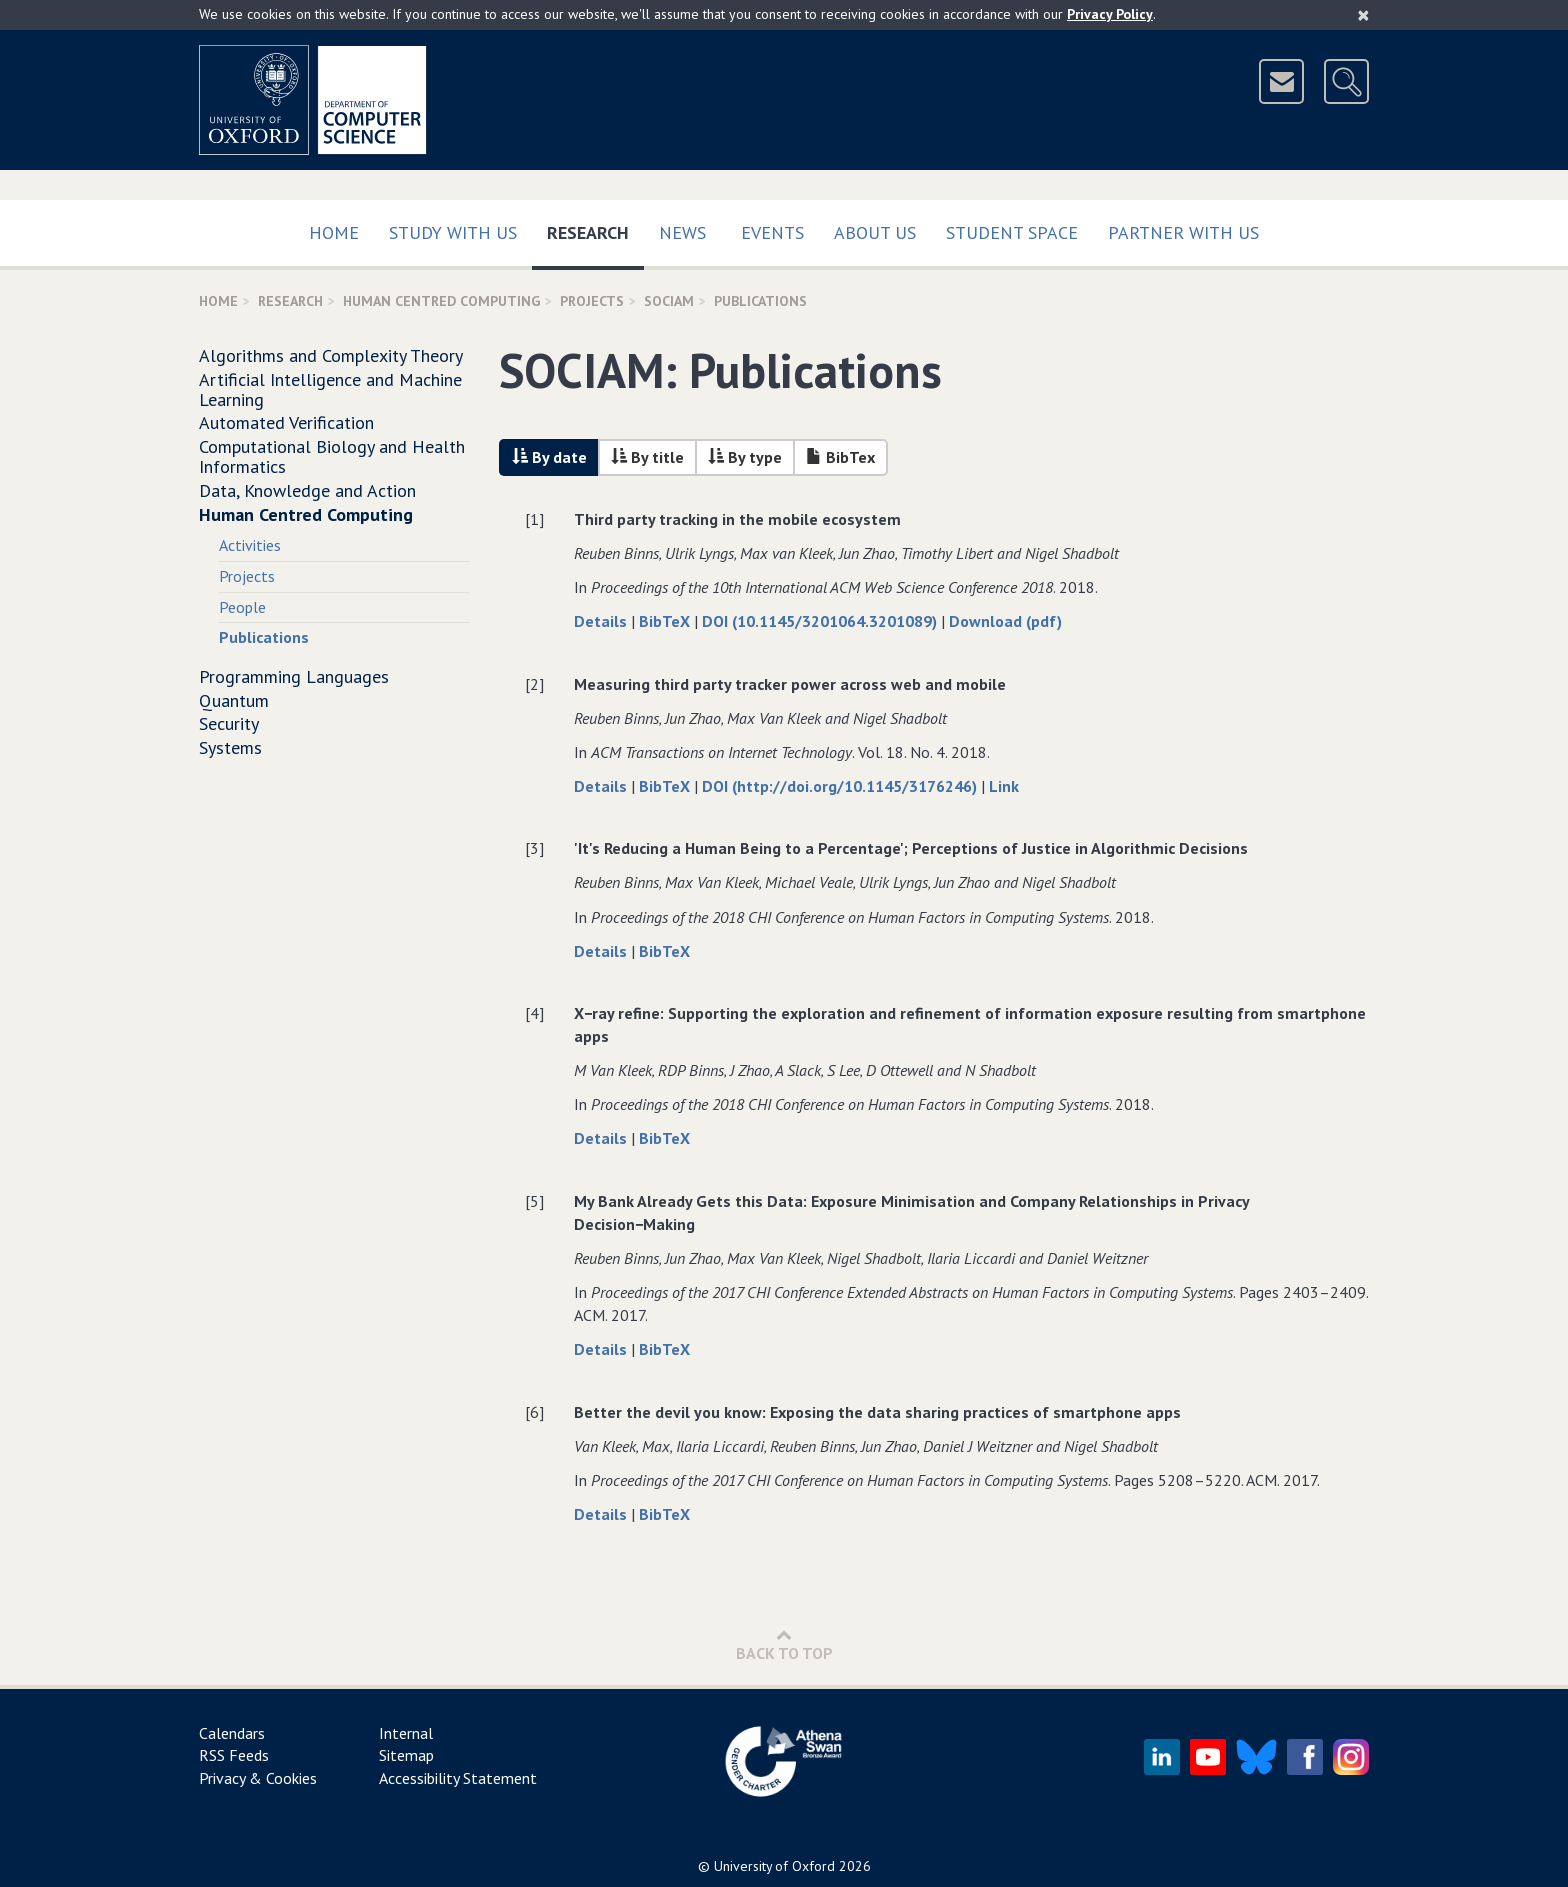  What do you see at coordinates (307, 490) in the screenshot?
I see `Data, Knowledge and Action` at bounding box center [307, 490].